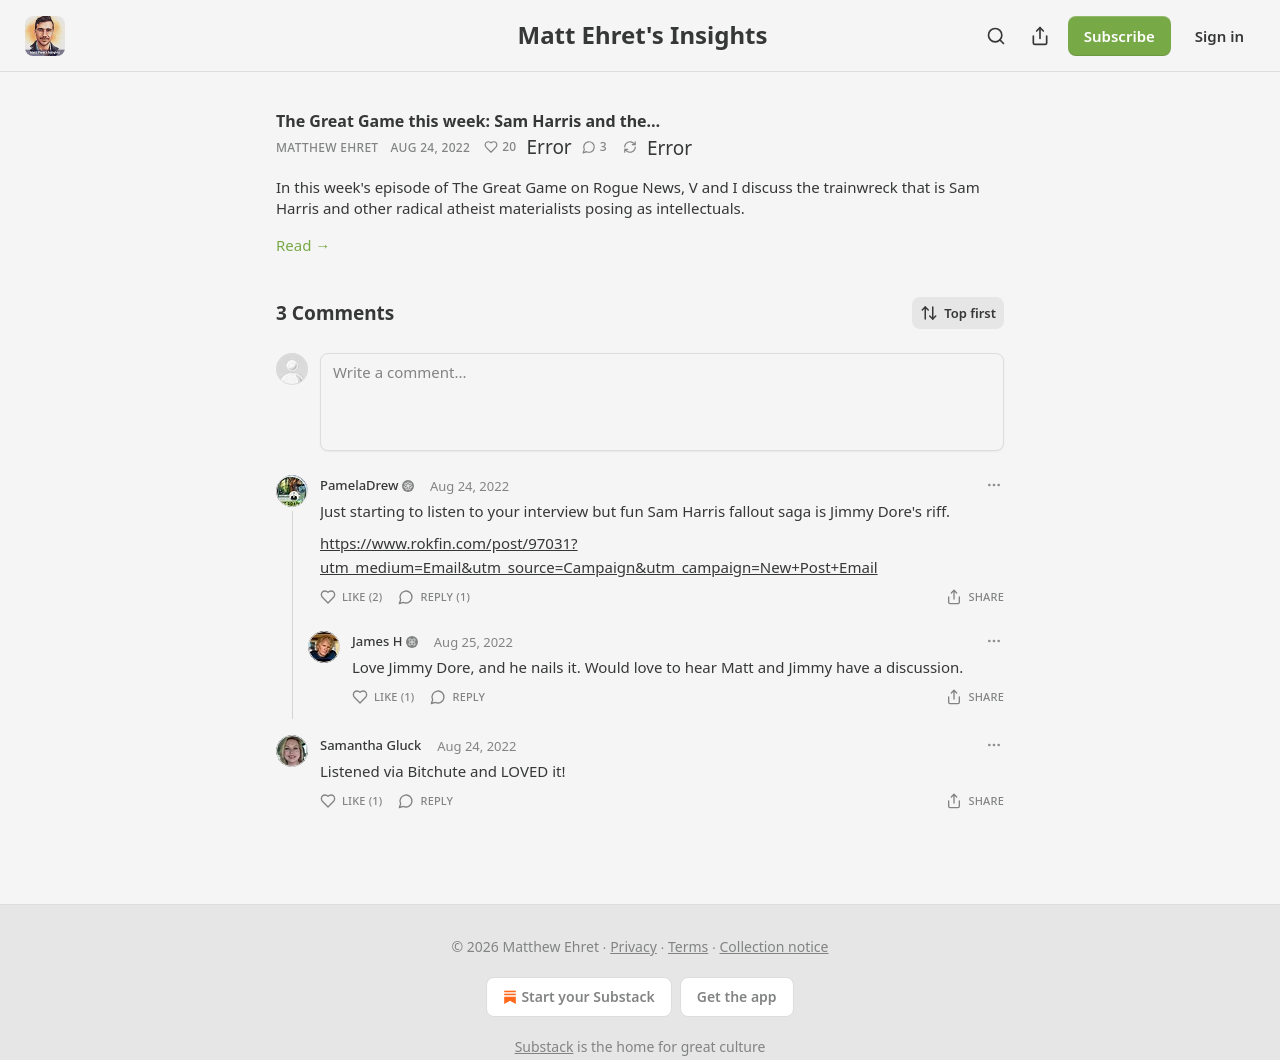 This screenshot has height=1060, width=1280. What do you see at coordinates (662, 402) in the screenshot?
I see `[Write a comment...]` at bounding box center [662, 402].